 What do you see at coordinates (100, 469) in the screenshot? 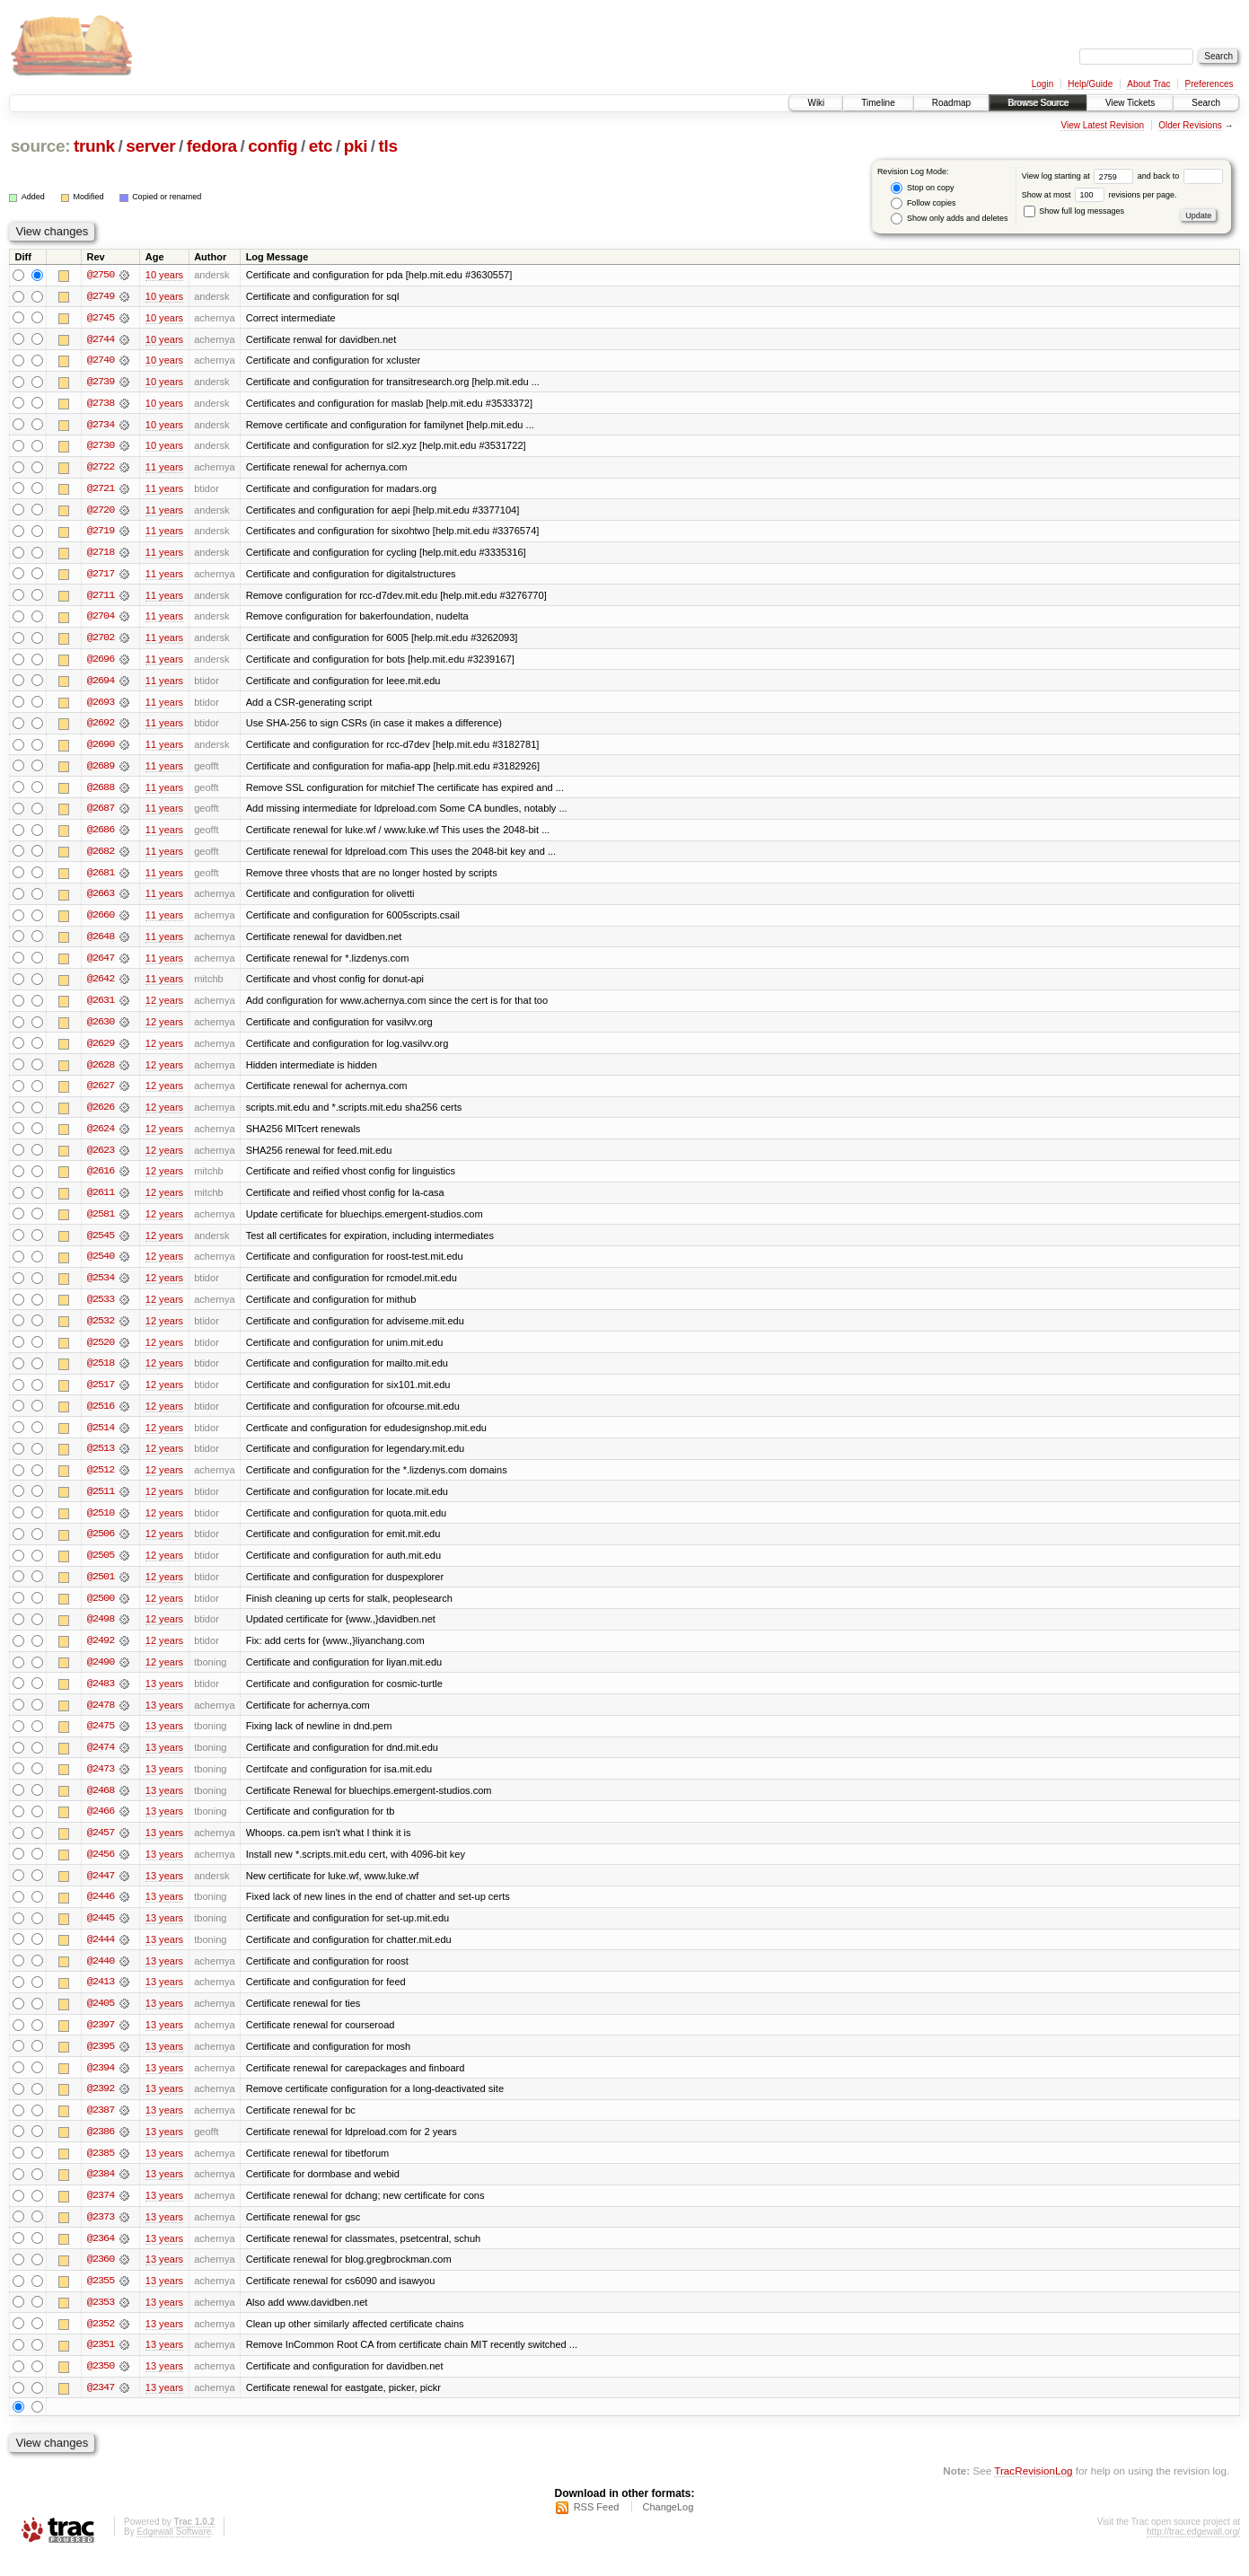
I see `@2722` at bounding box center [100, 469].